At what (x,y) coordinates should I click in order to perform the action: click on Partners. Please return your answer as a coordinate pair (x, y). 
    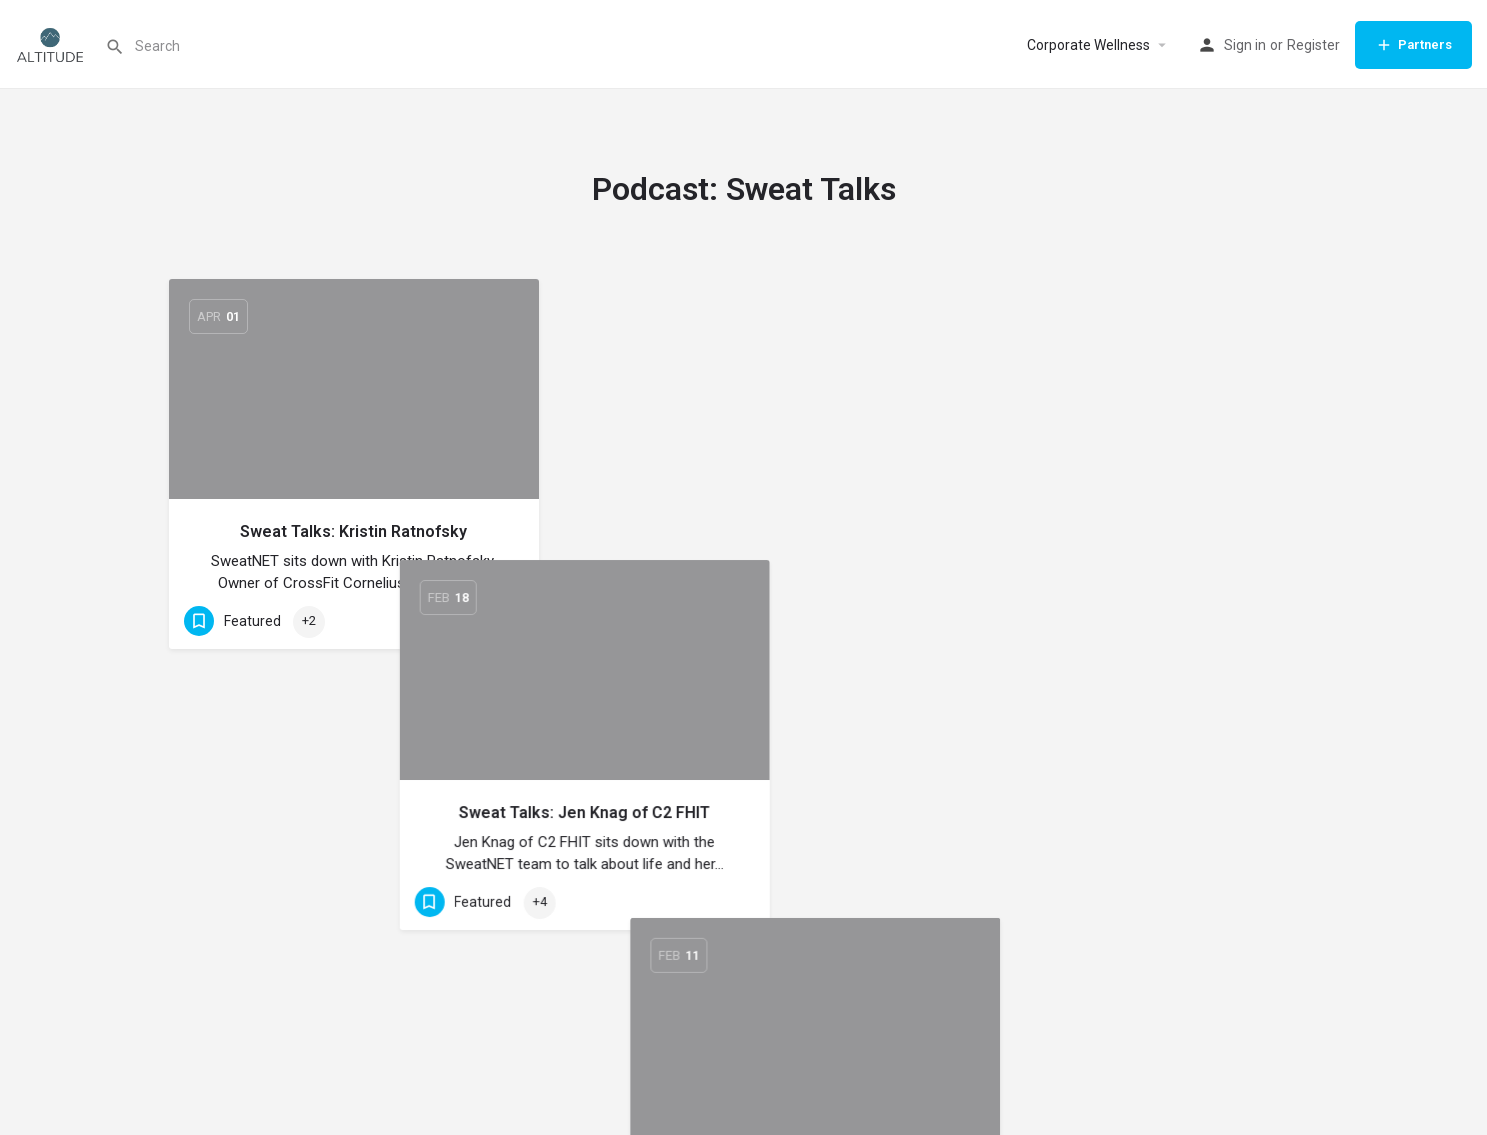
    Looking at the image, I should click on (1413, 45).